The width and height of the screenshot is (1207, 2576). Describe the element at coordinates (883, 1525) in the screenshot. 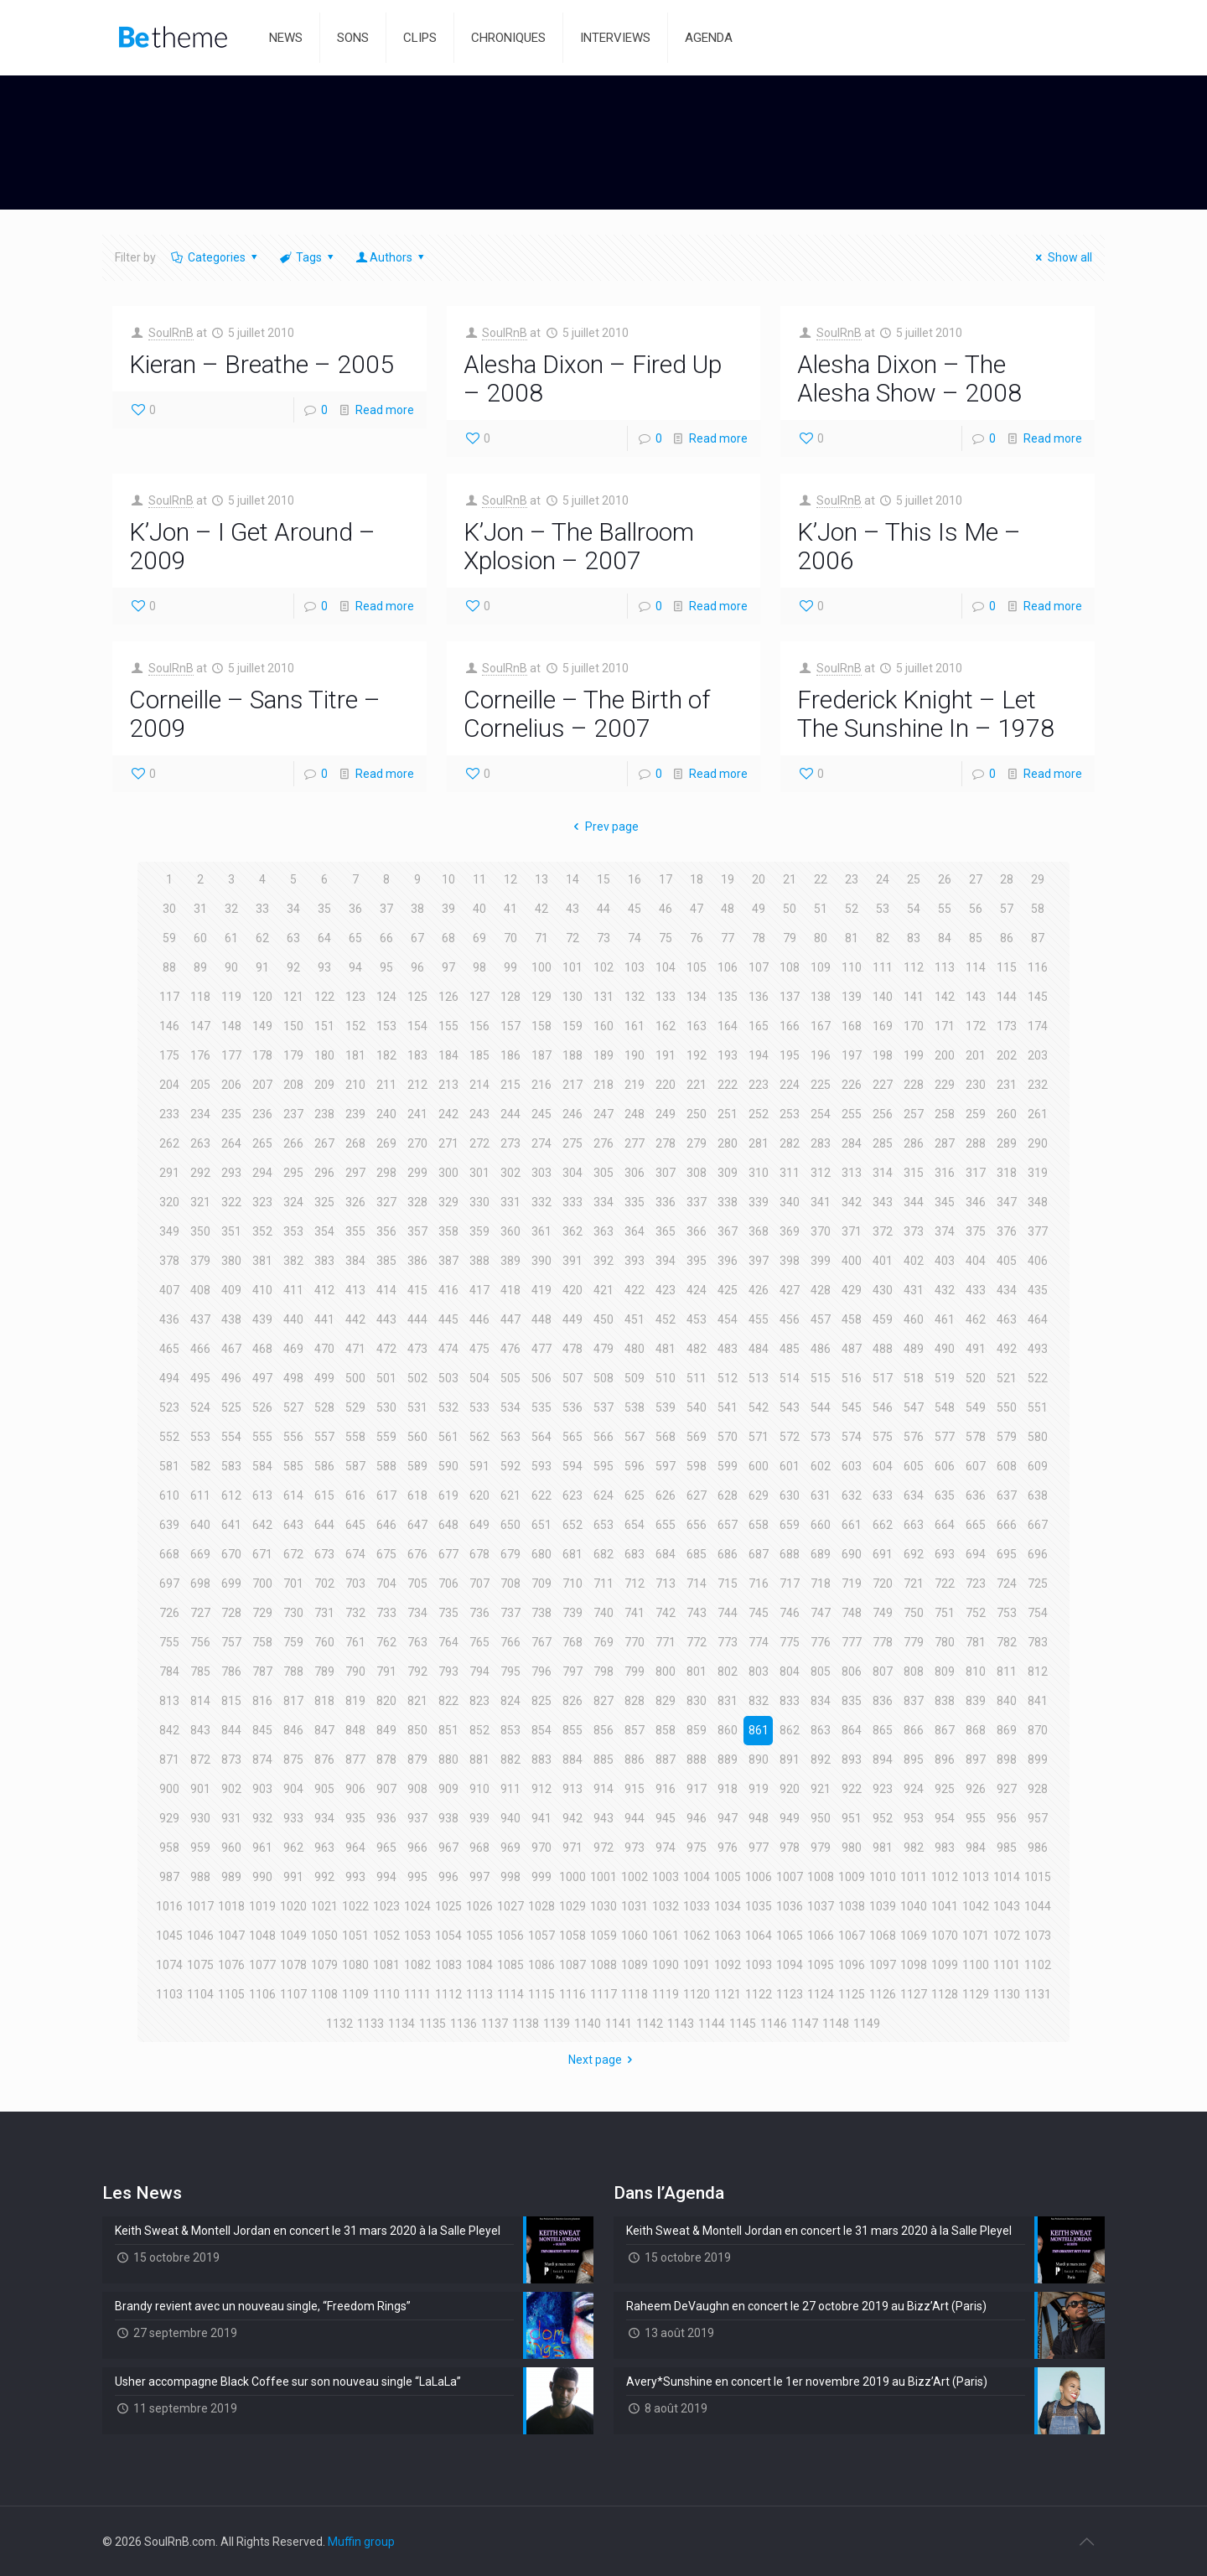

I see `662` at that location.